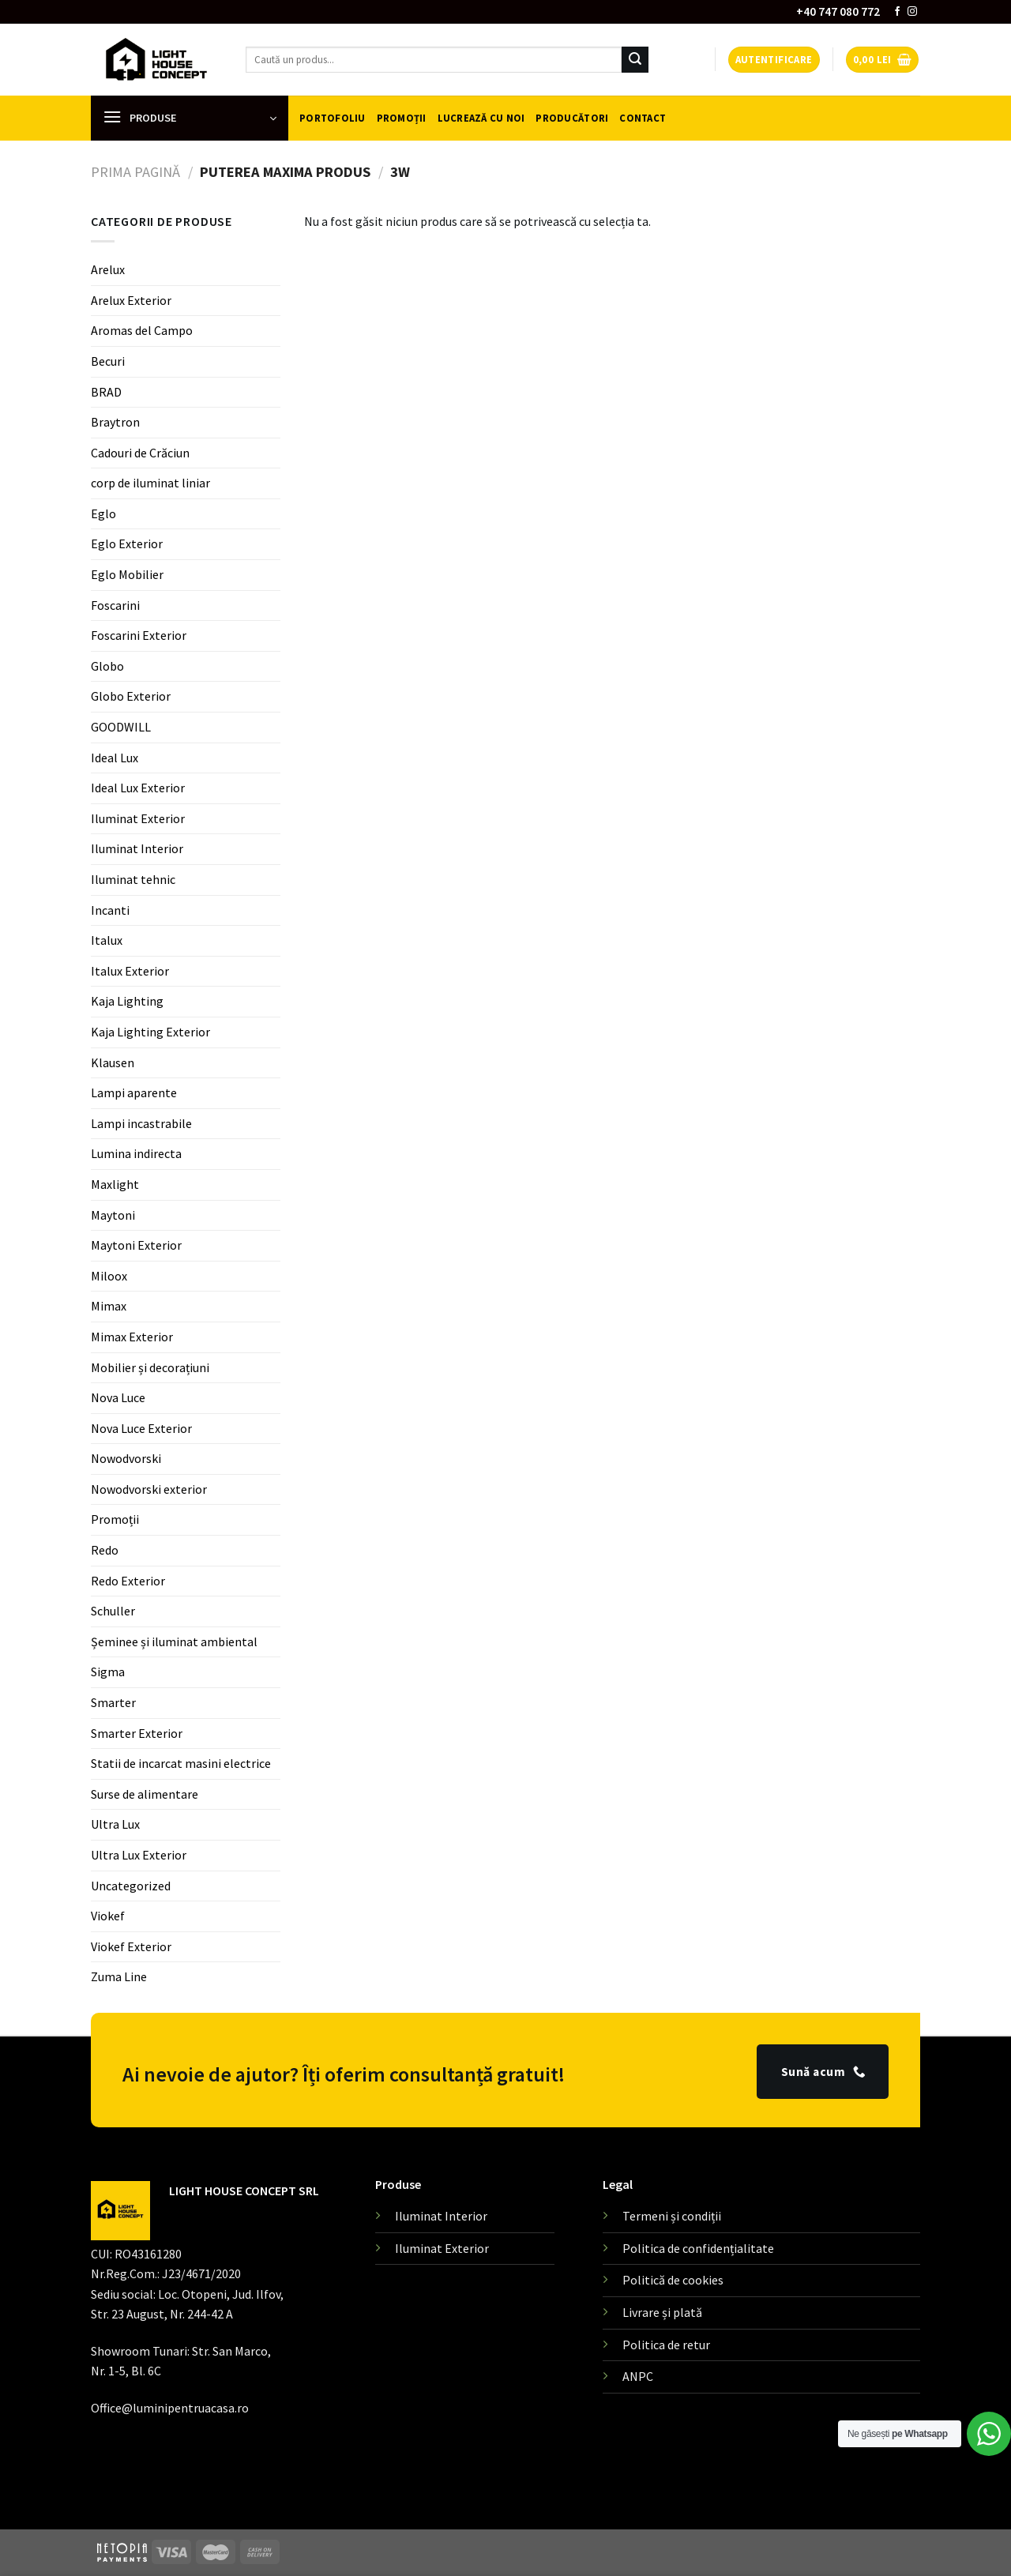 This screenshot has height=2576, width=1011. Describe the element at coordinates (119, 1976) in the screenshot. I see `Zuma Line` at that location.